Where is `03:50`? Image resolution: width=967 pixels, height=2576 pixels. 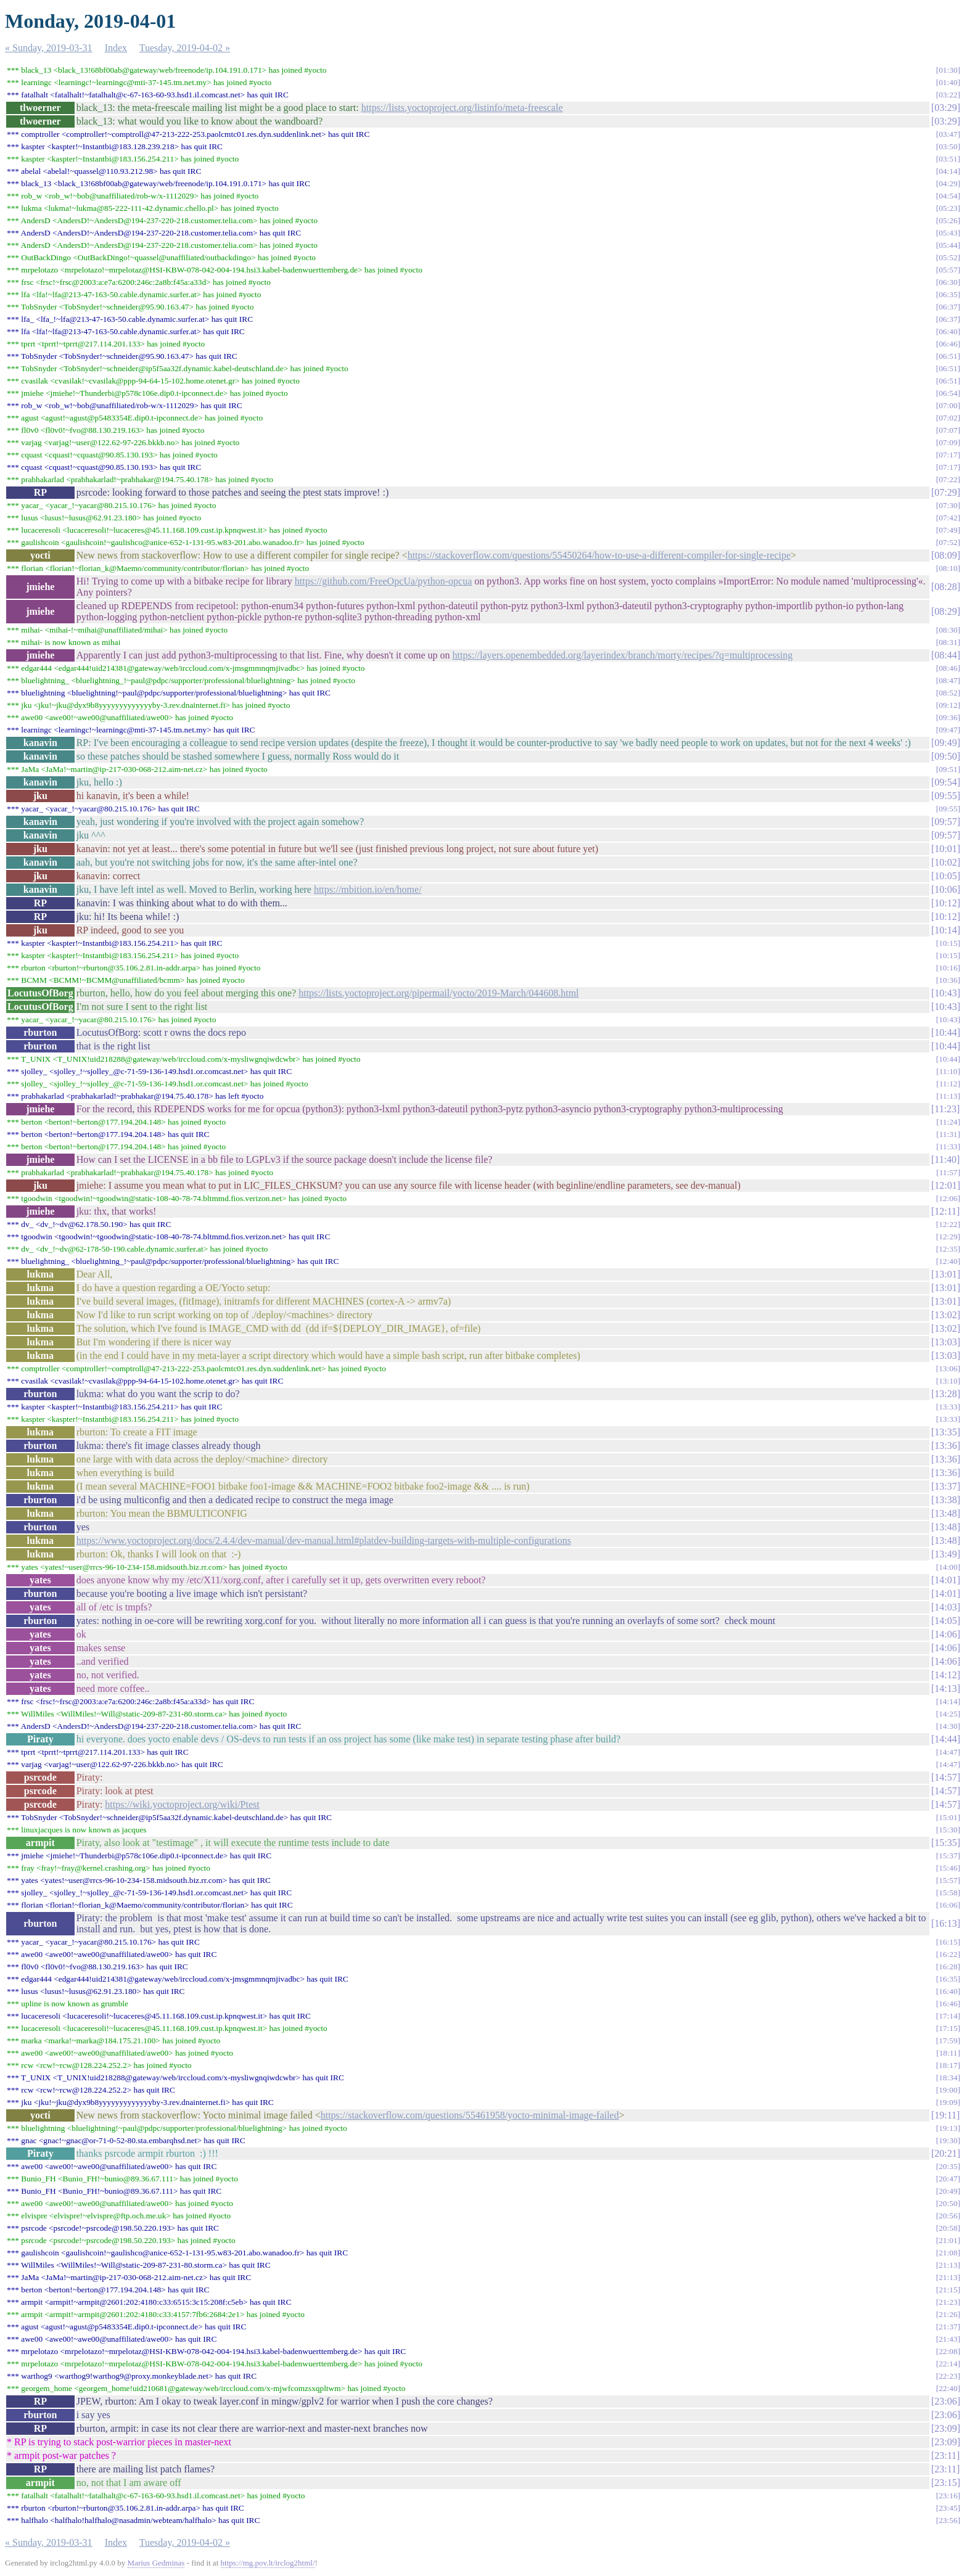
03:50 is located at coordinates (948, 146).